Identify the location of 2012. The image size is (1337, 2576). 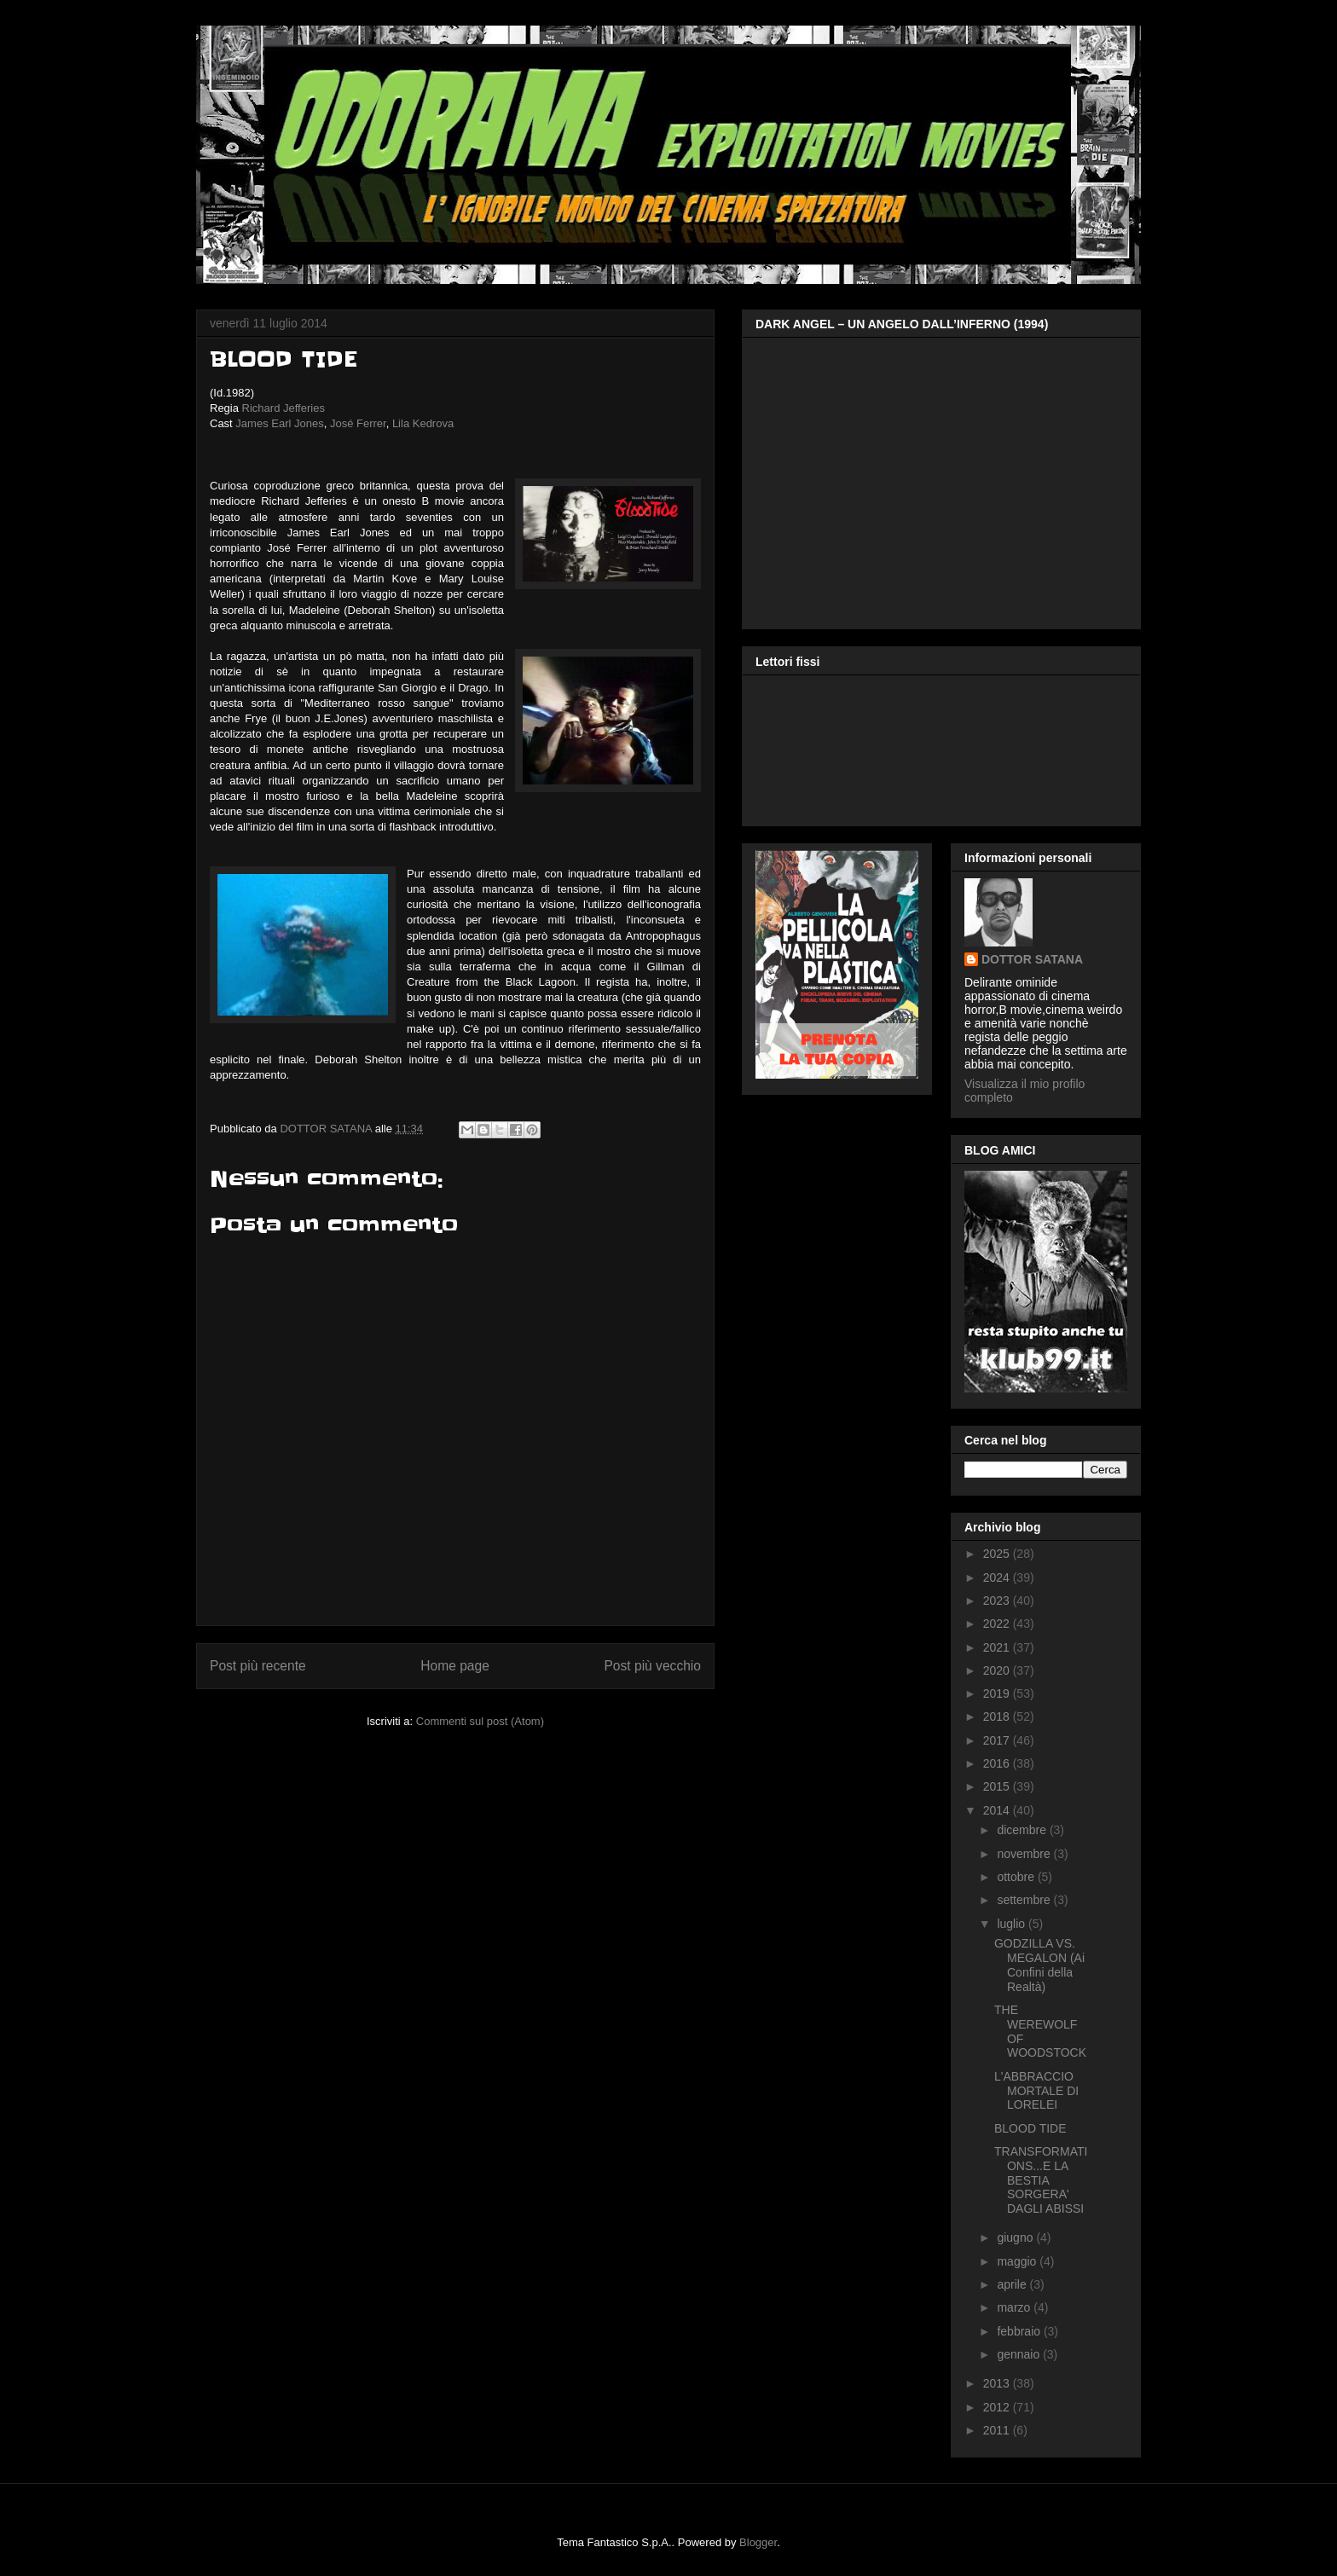
(998, 2407).